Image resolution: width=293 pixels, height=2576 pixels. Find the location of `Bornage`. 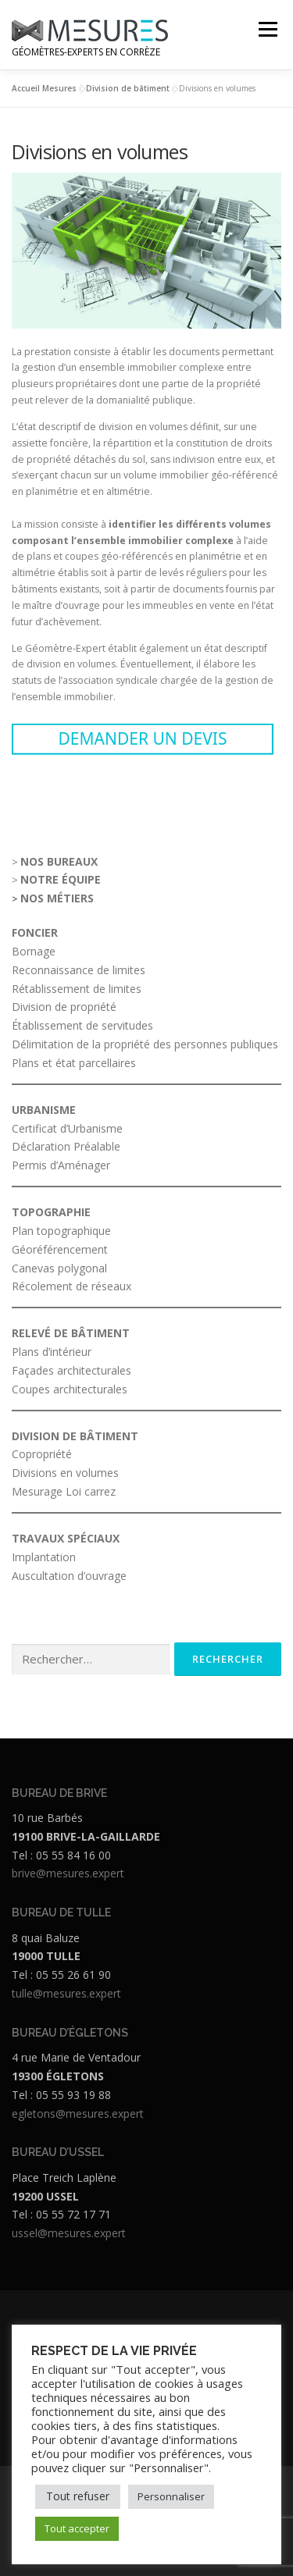

Bornage is located at coordinates (35, 951).